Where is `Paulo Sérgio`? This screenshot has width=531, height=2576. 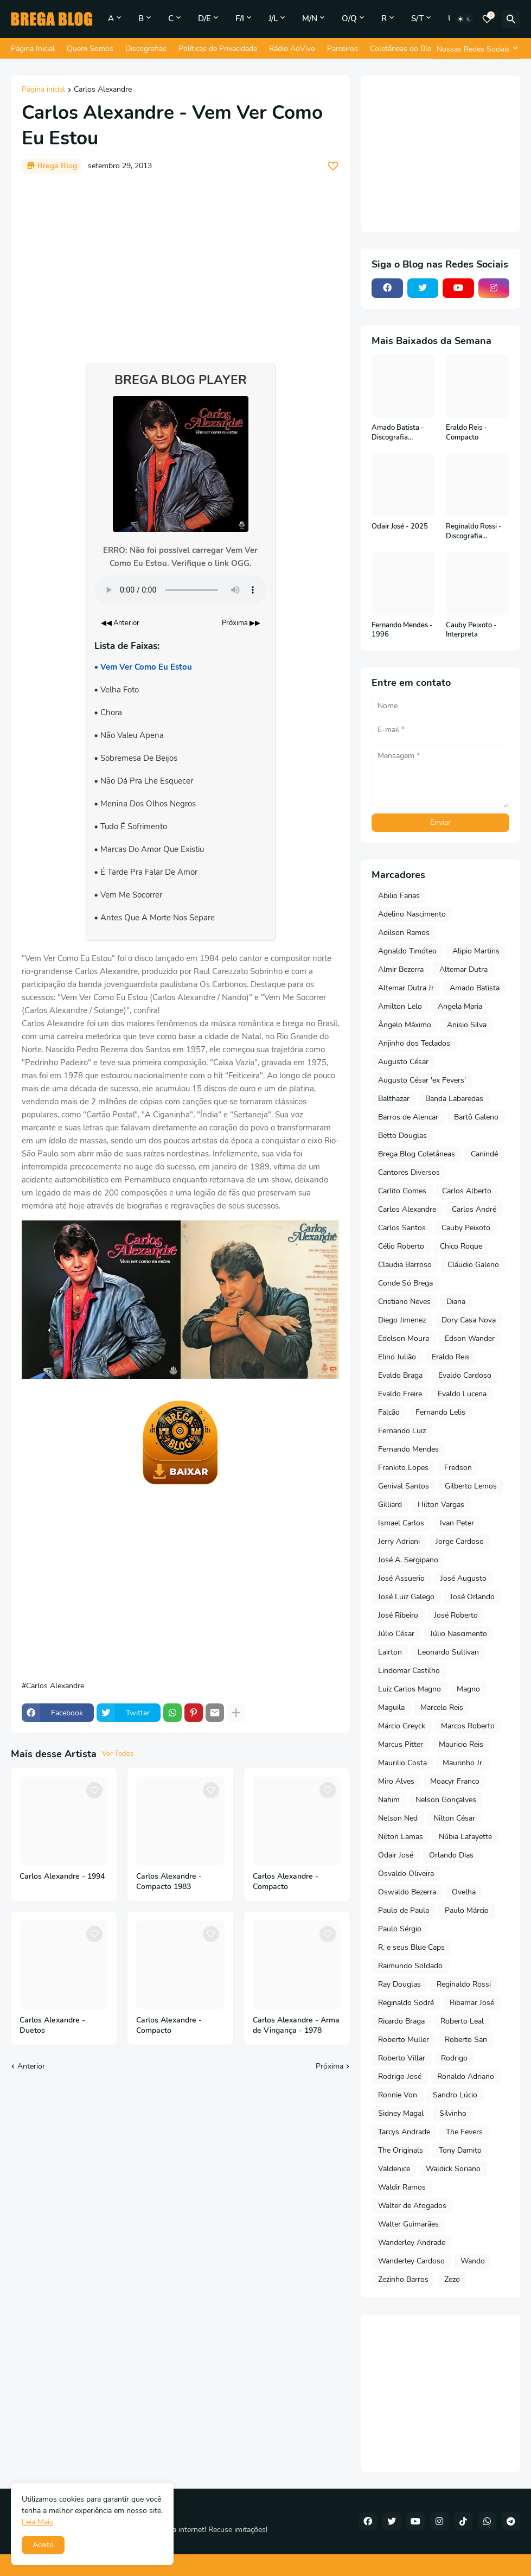
Paulo Sérgio is located at coordinates (399, 1929).